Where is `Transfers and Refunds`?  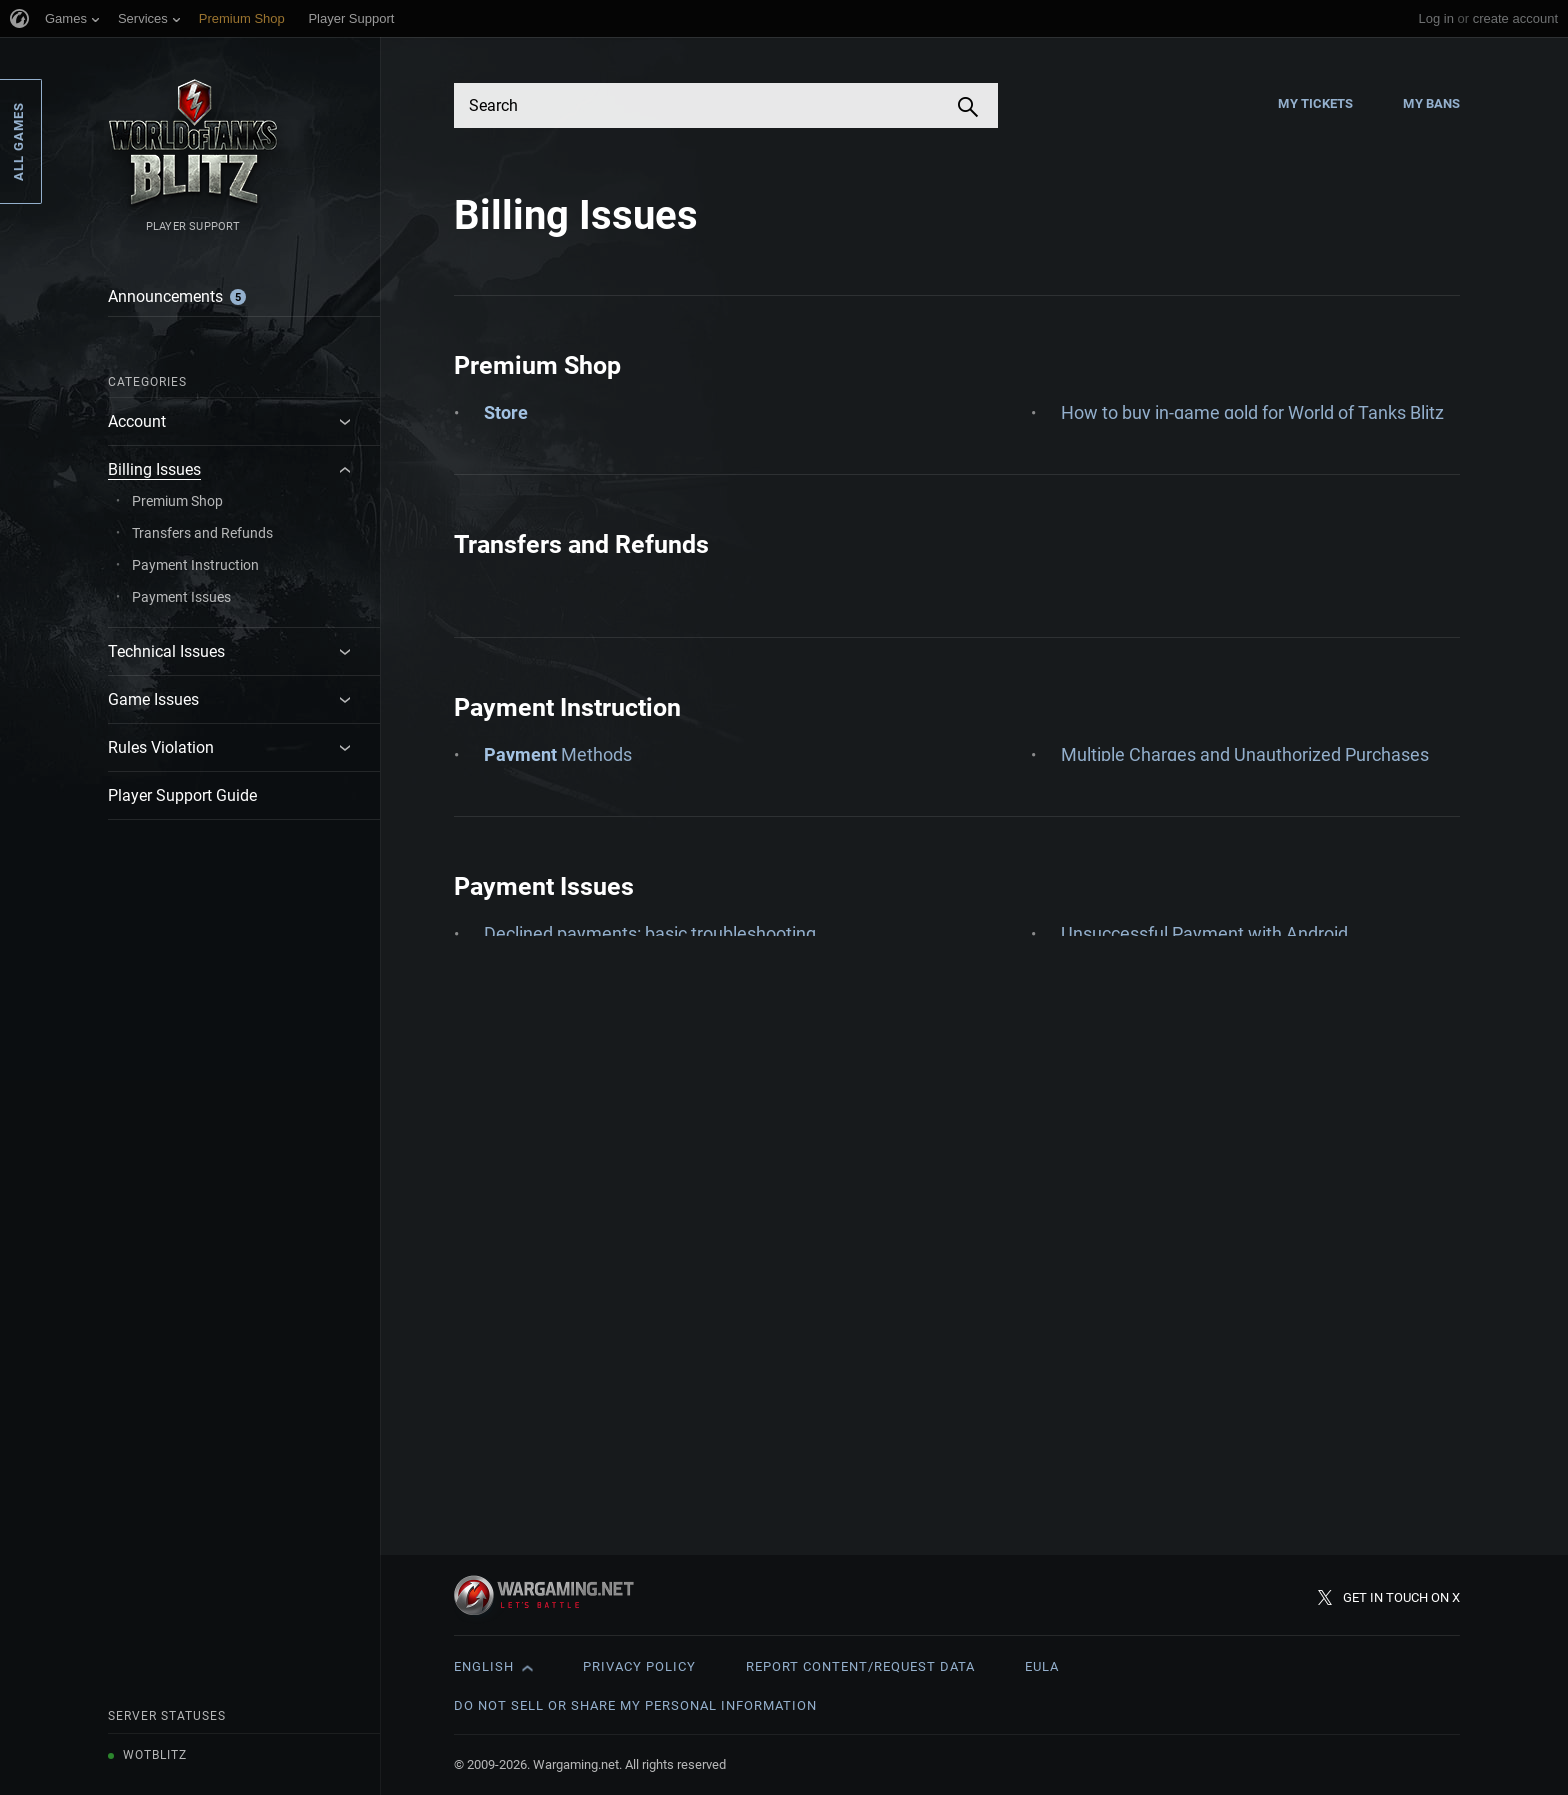 Transfers and Refunds is located at coordinates (202, 533).